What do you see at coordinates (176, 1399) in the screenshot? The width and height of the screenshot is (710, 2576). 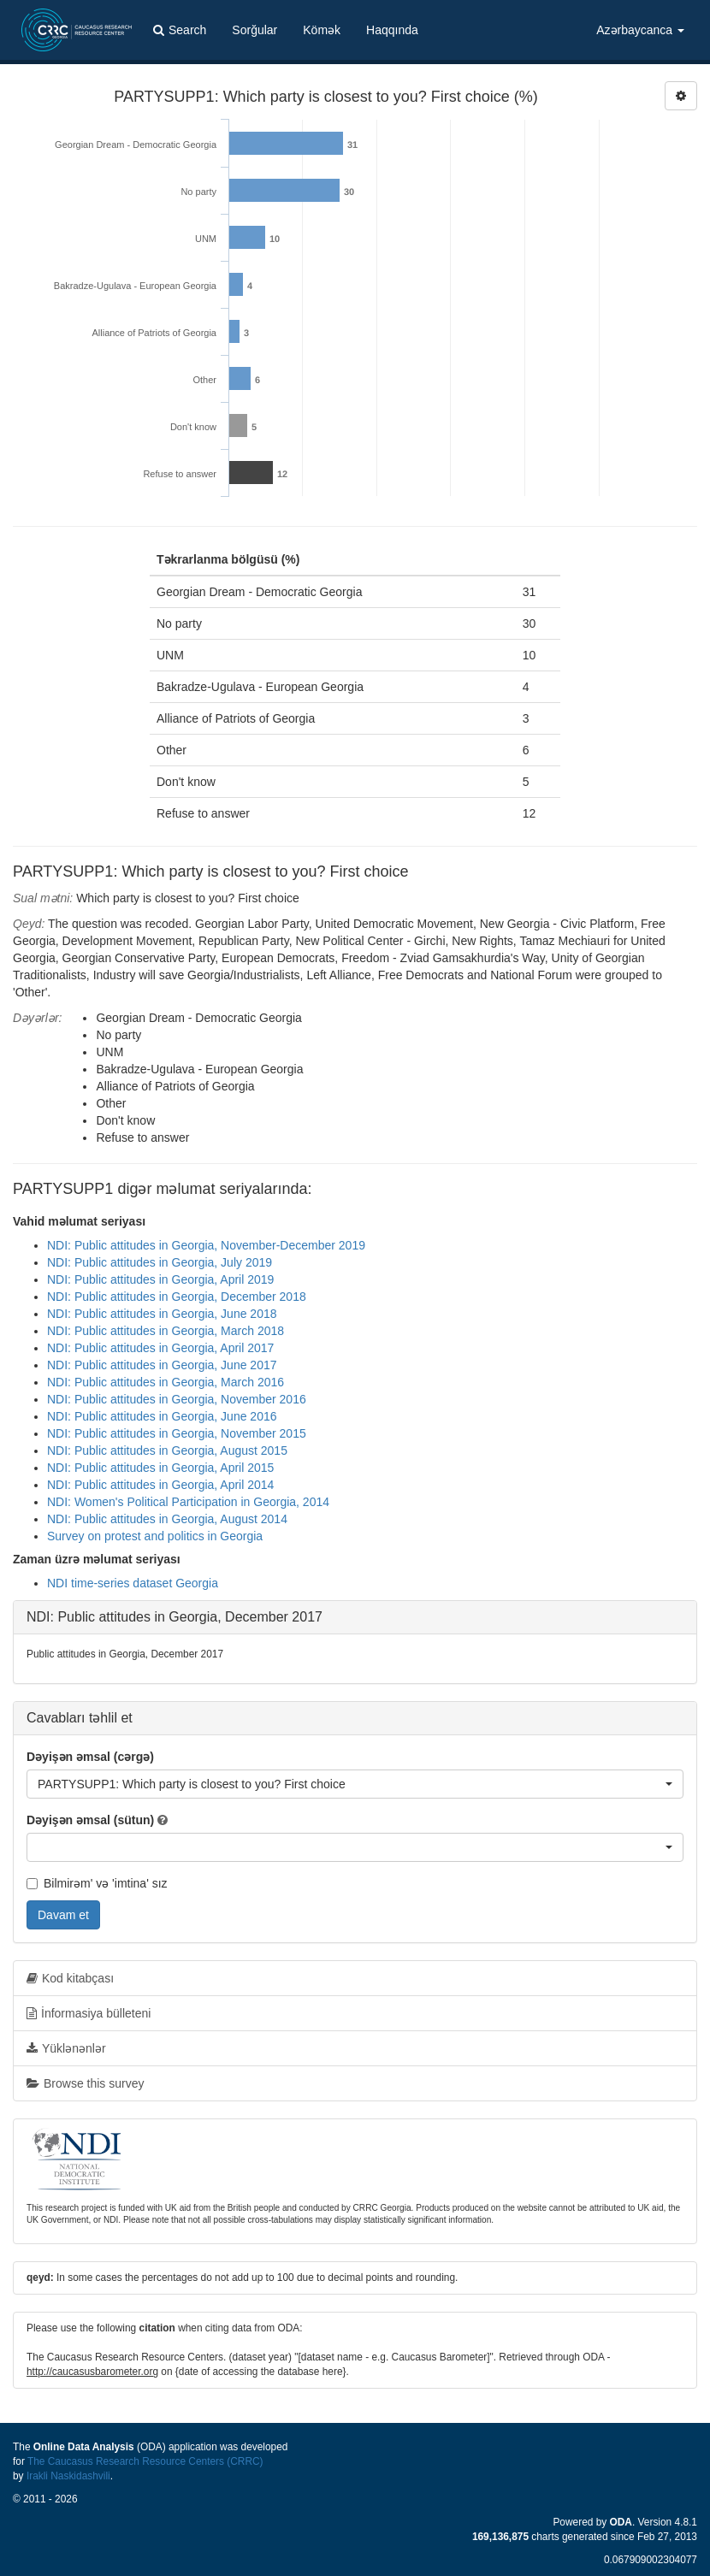 I see `NDI: Public attitudes in Georgia, November 2016` at bounding box center [176, 1399].